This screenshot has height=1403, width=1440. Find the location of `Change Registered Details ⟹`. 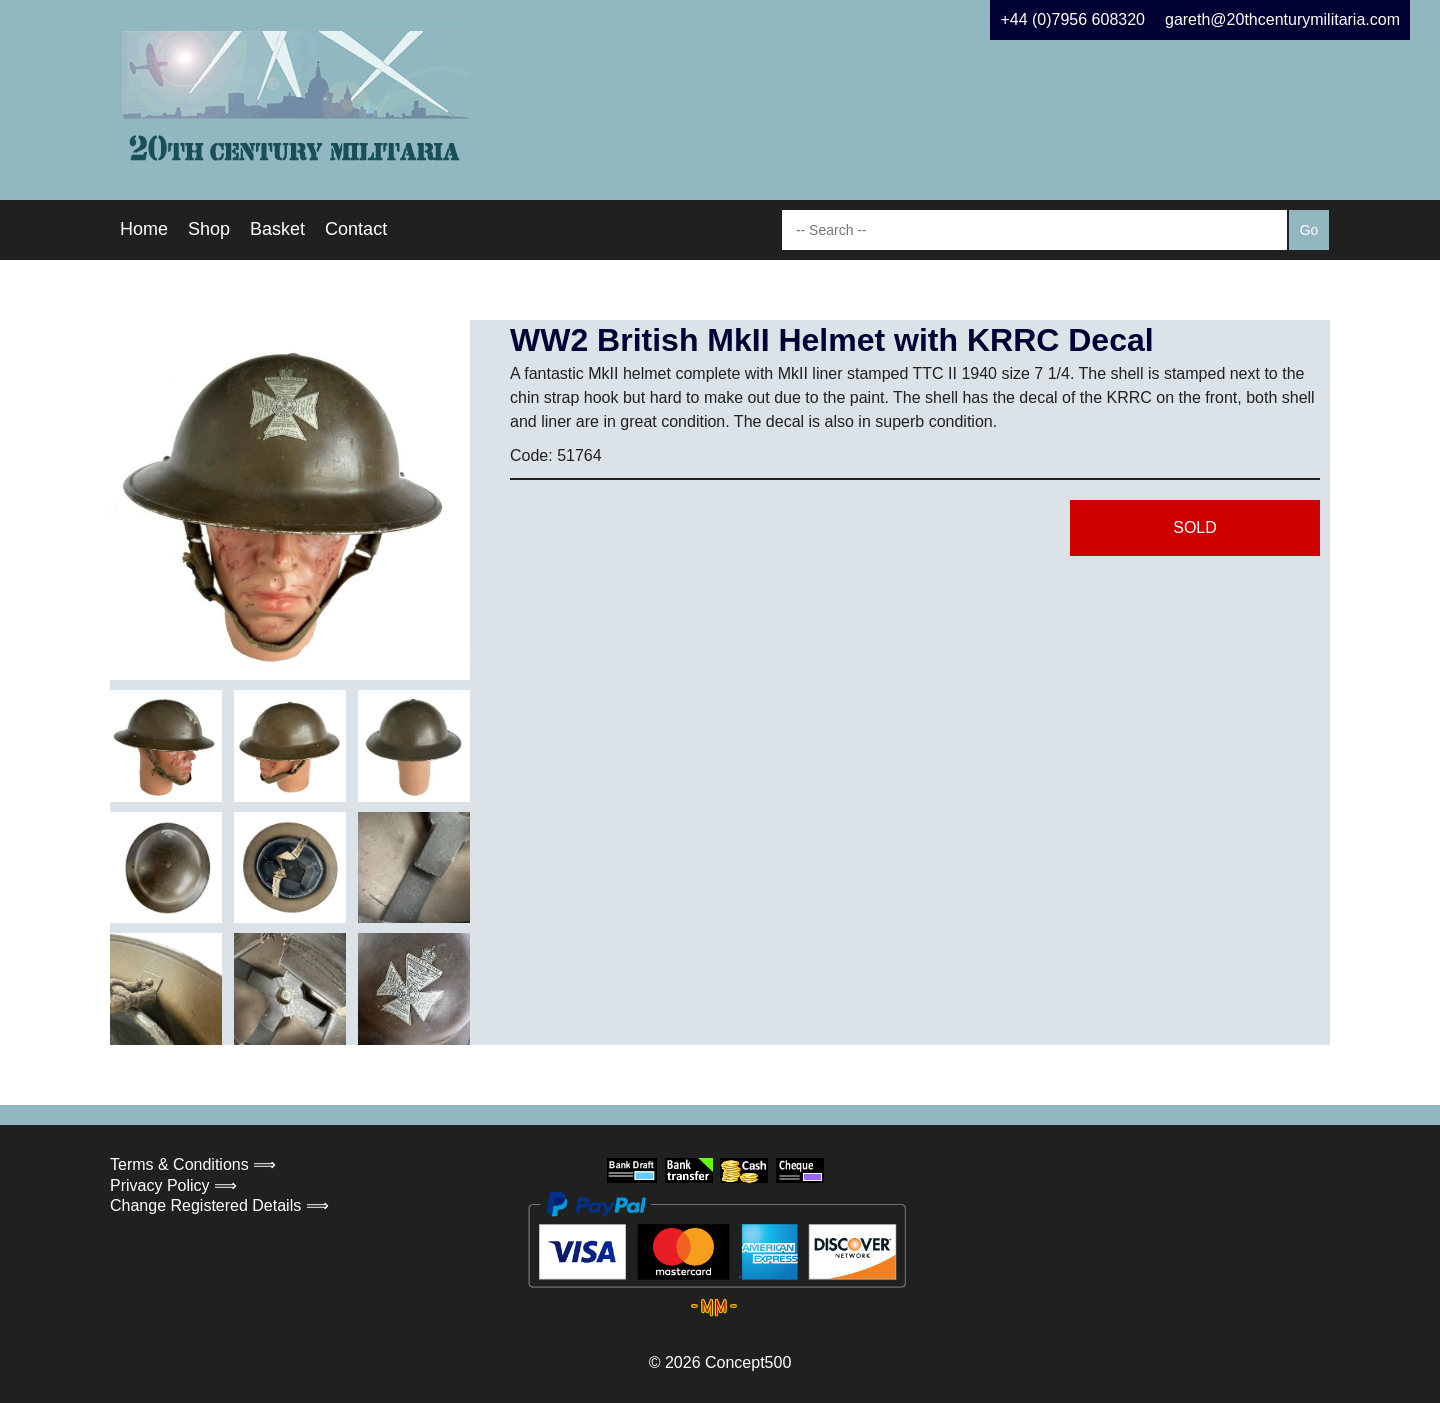

Change Registered Details ⟹ is located at coordinates (219, 1205).